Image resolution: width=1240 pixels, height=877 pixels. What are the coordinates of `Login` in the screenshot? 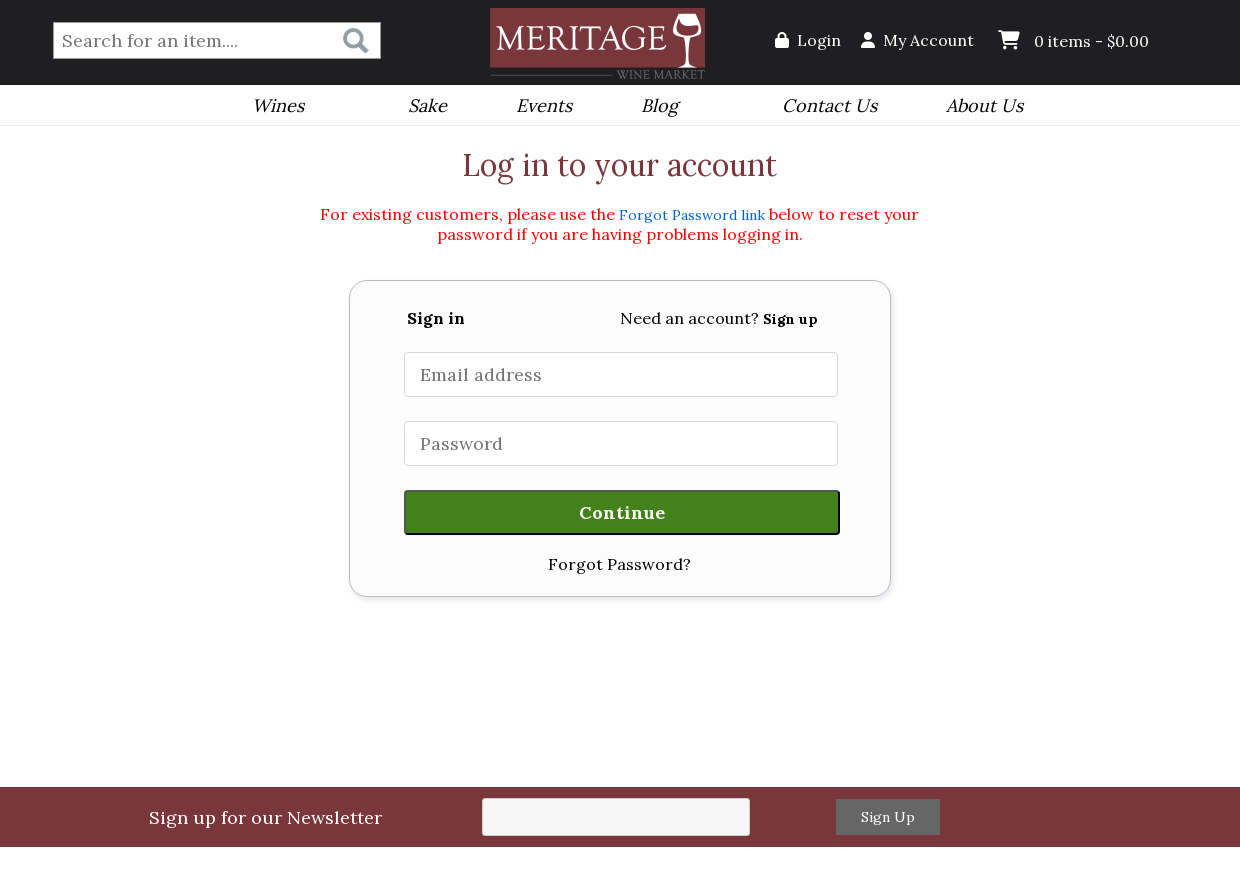 It's located at (808, 40).